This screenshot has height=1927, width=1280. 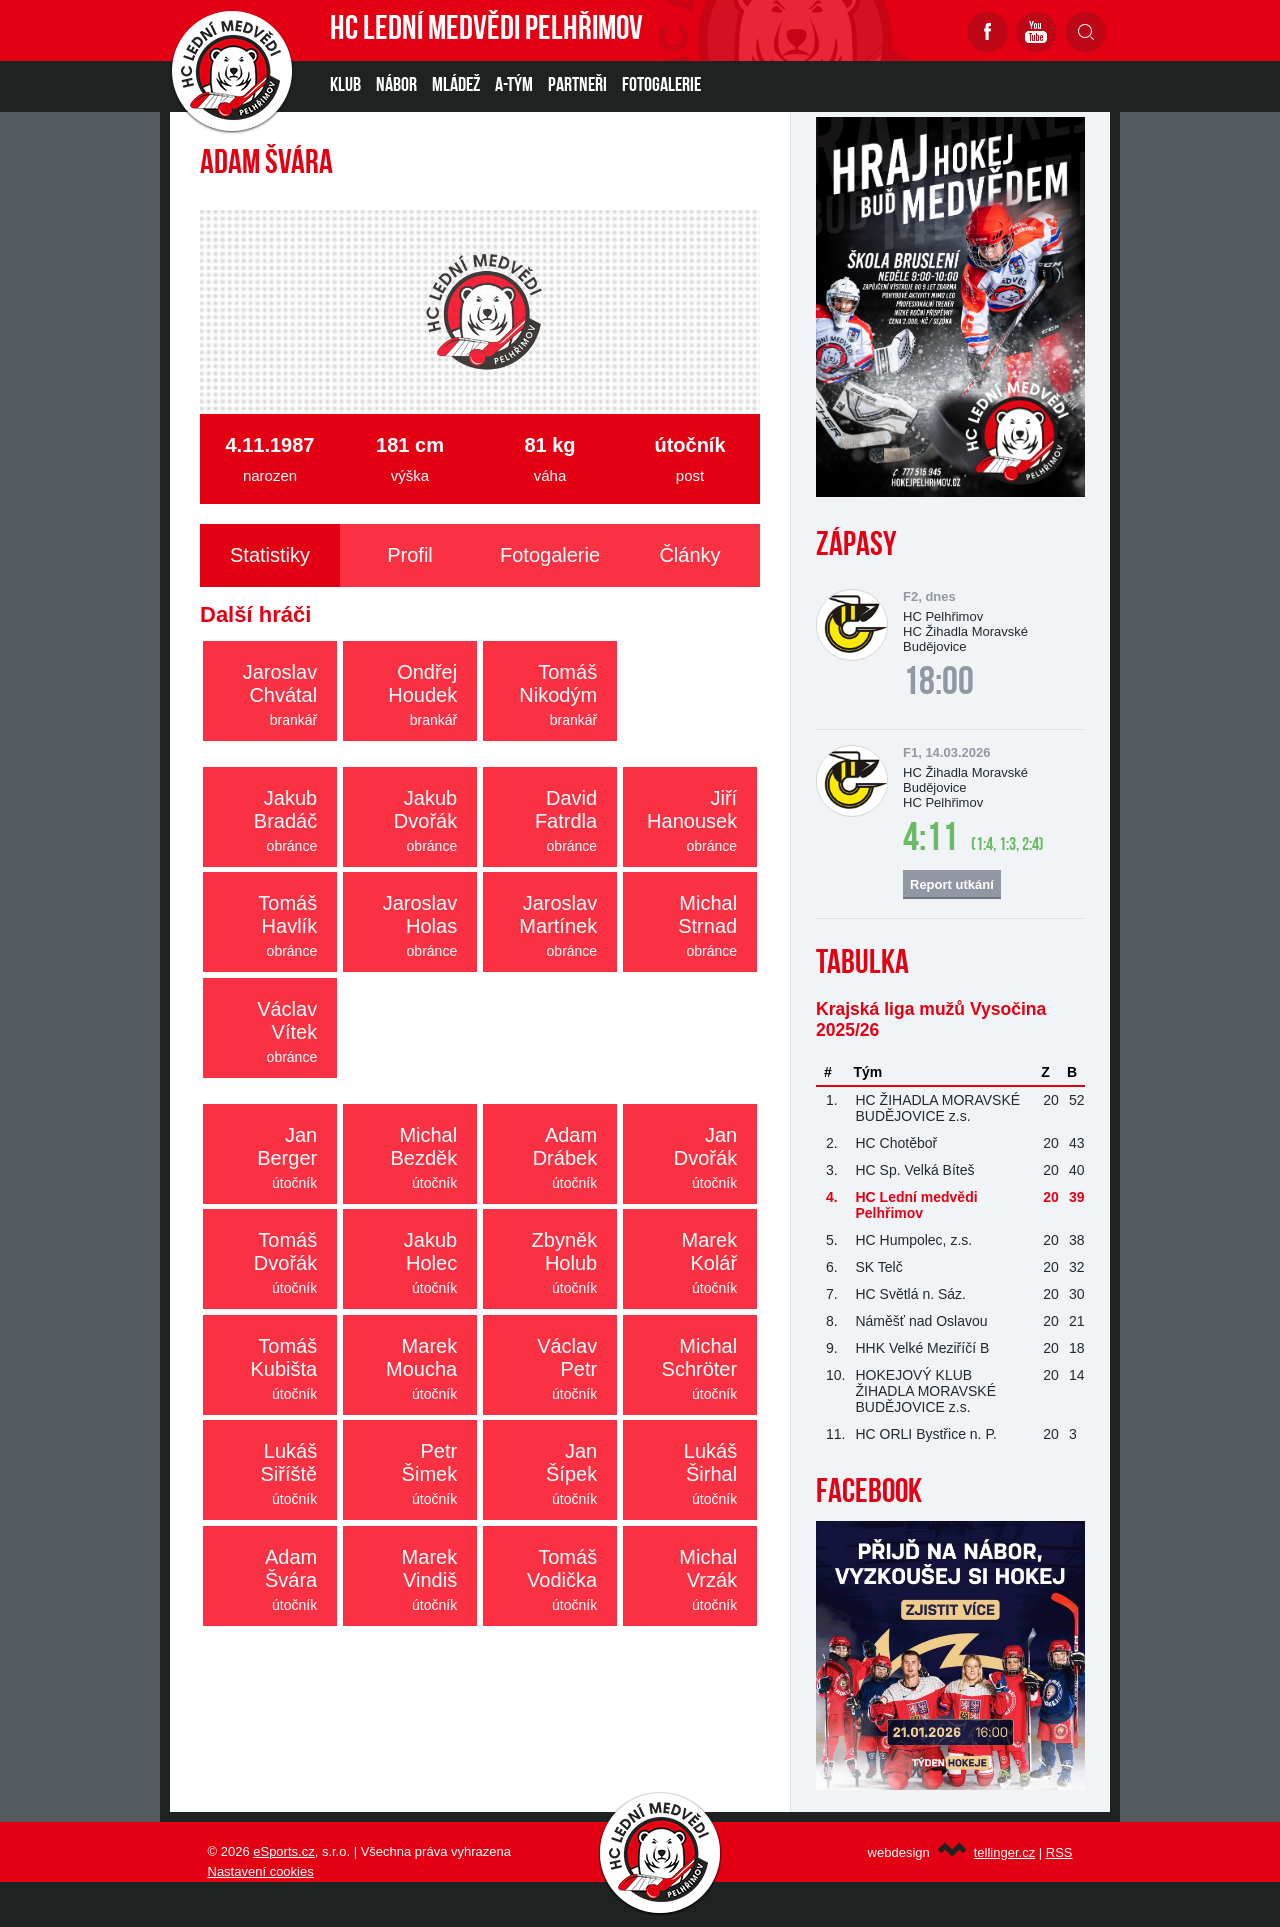 What do you see at coordinates (661, 86) in the screenshot?
I see `Fotogalerie` at bounding box center [661, 86].